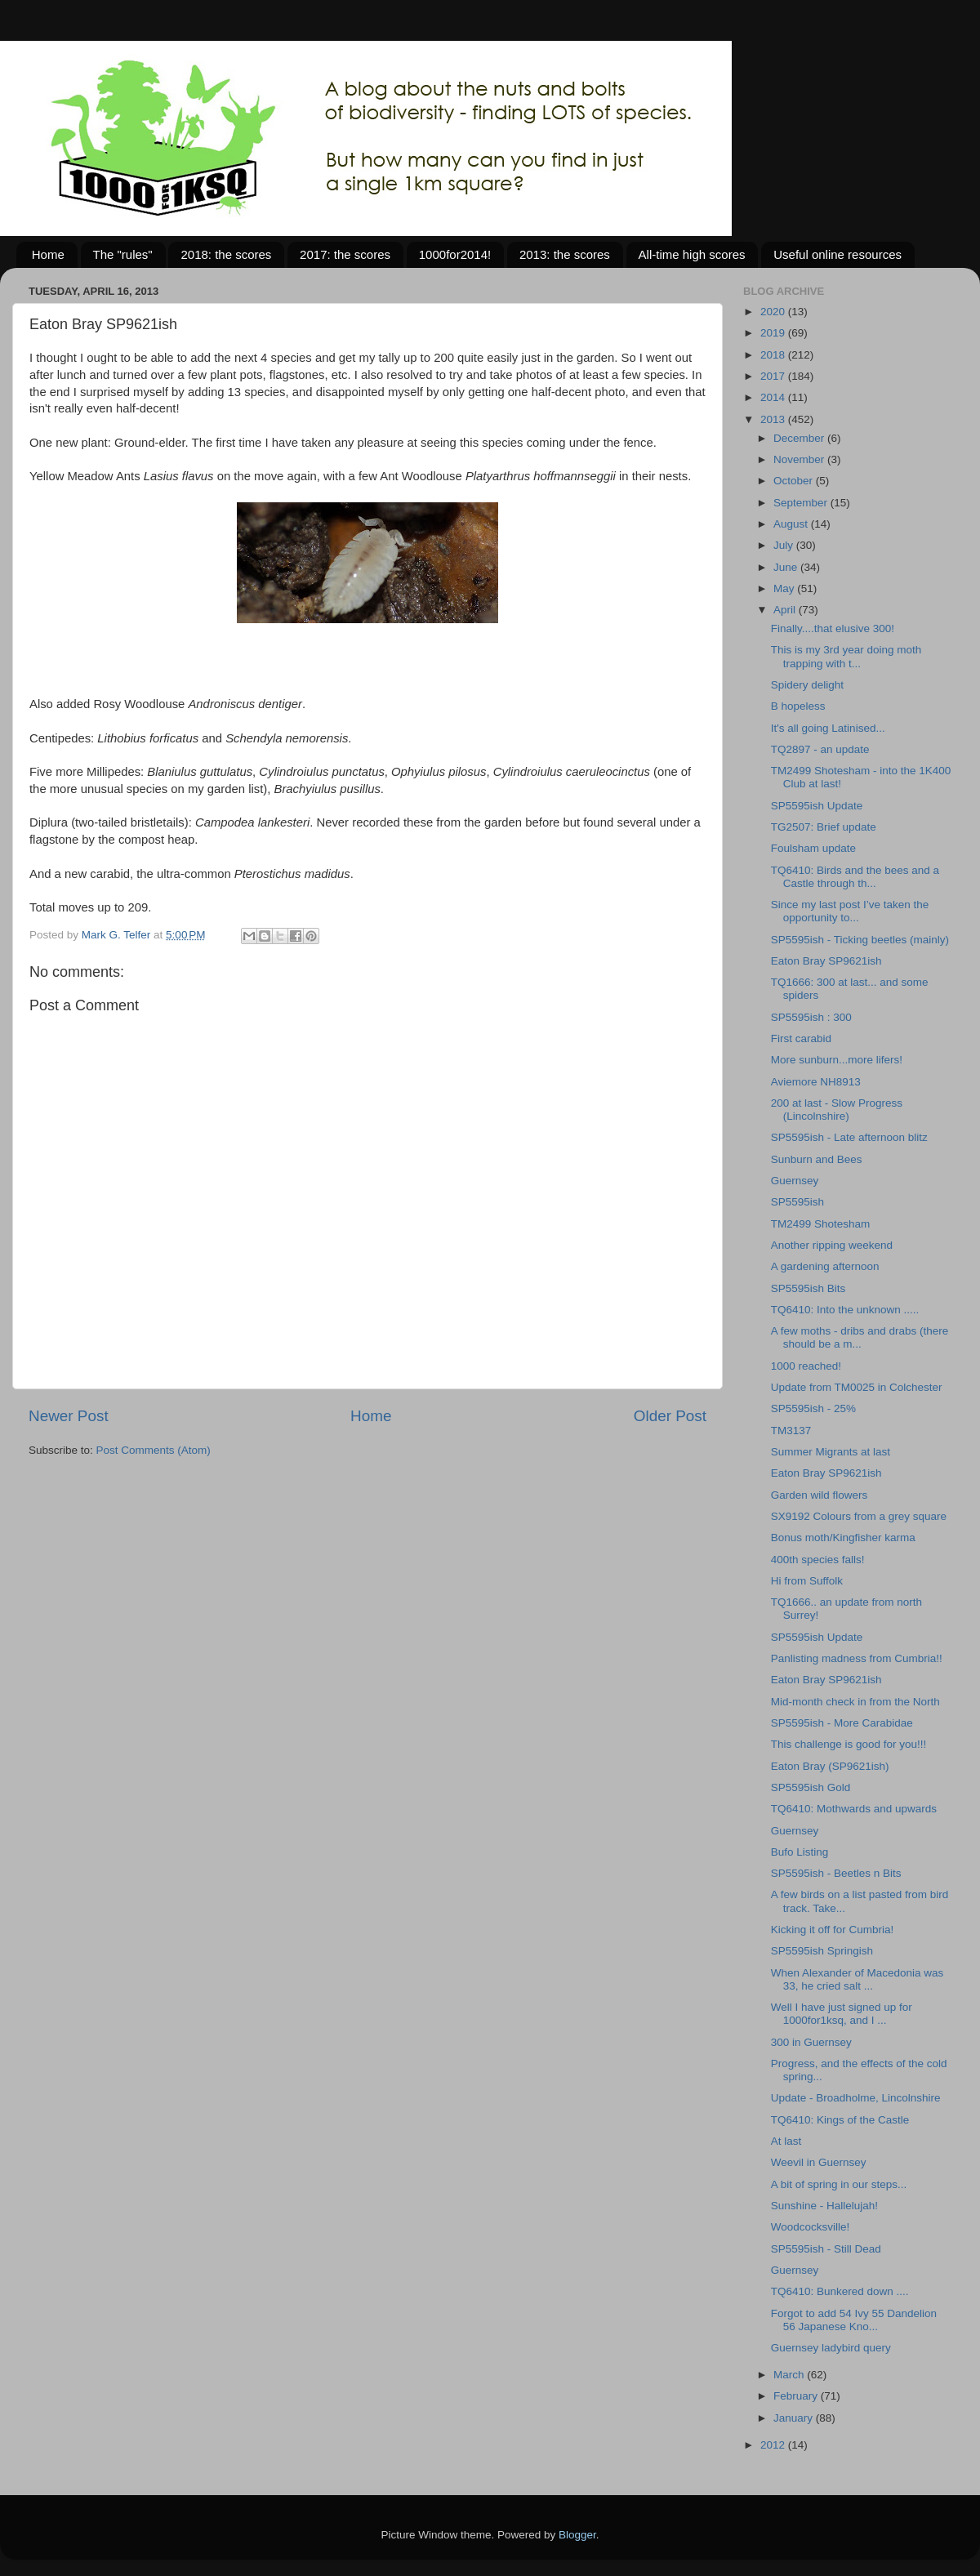  I want to click on Hi from Suffolk, so click(807, 1581).